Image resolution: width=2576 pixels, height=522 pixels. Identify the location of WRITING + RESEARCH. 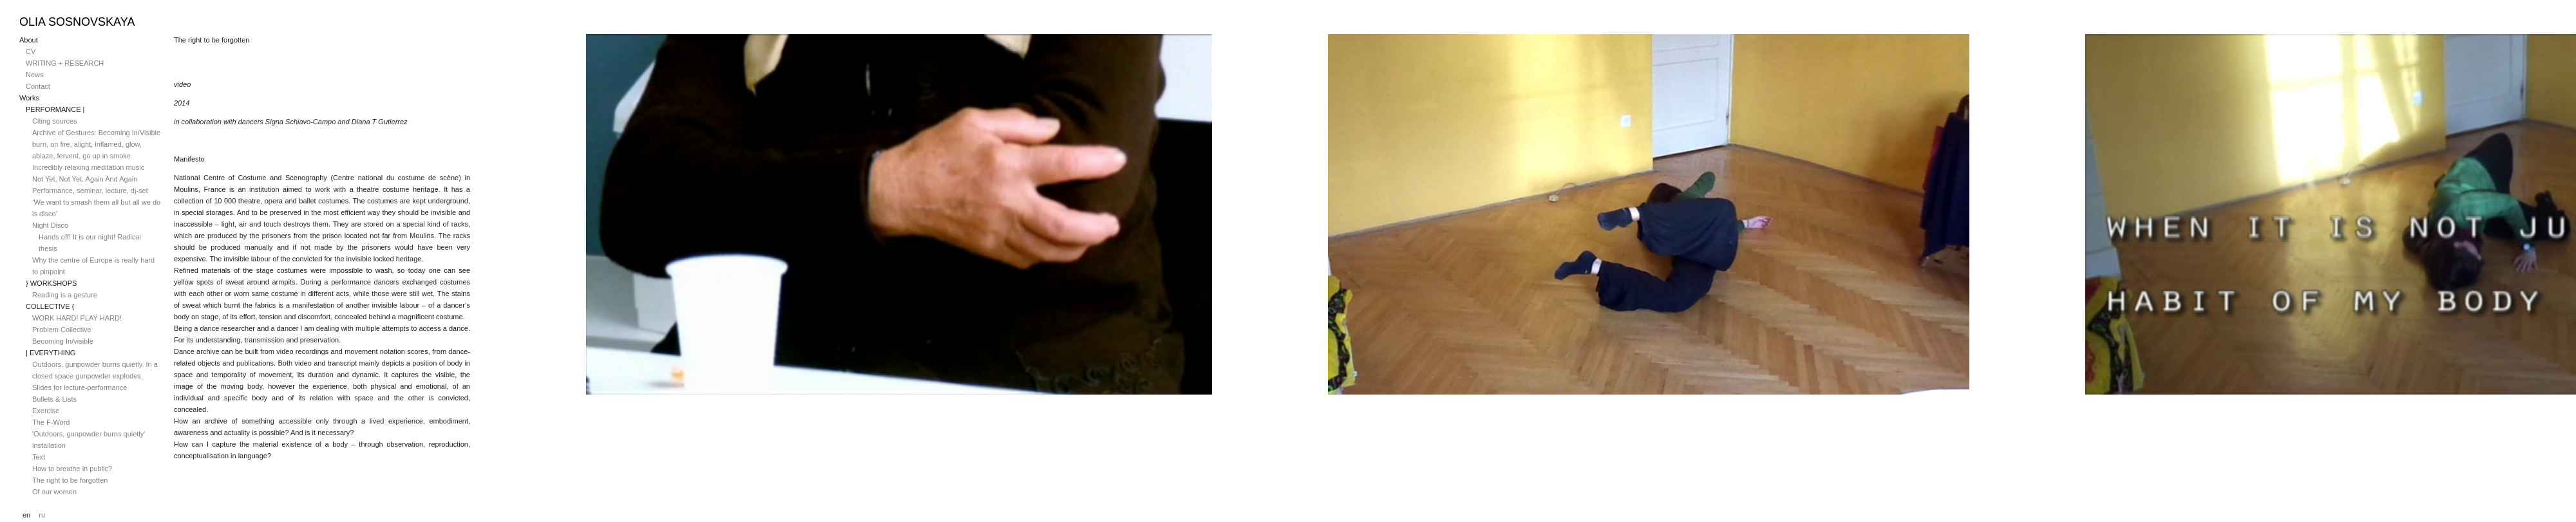
(65, 63).